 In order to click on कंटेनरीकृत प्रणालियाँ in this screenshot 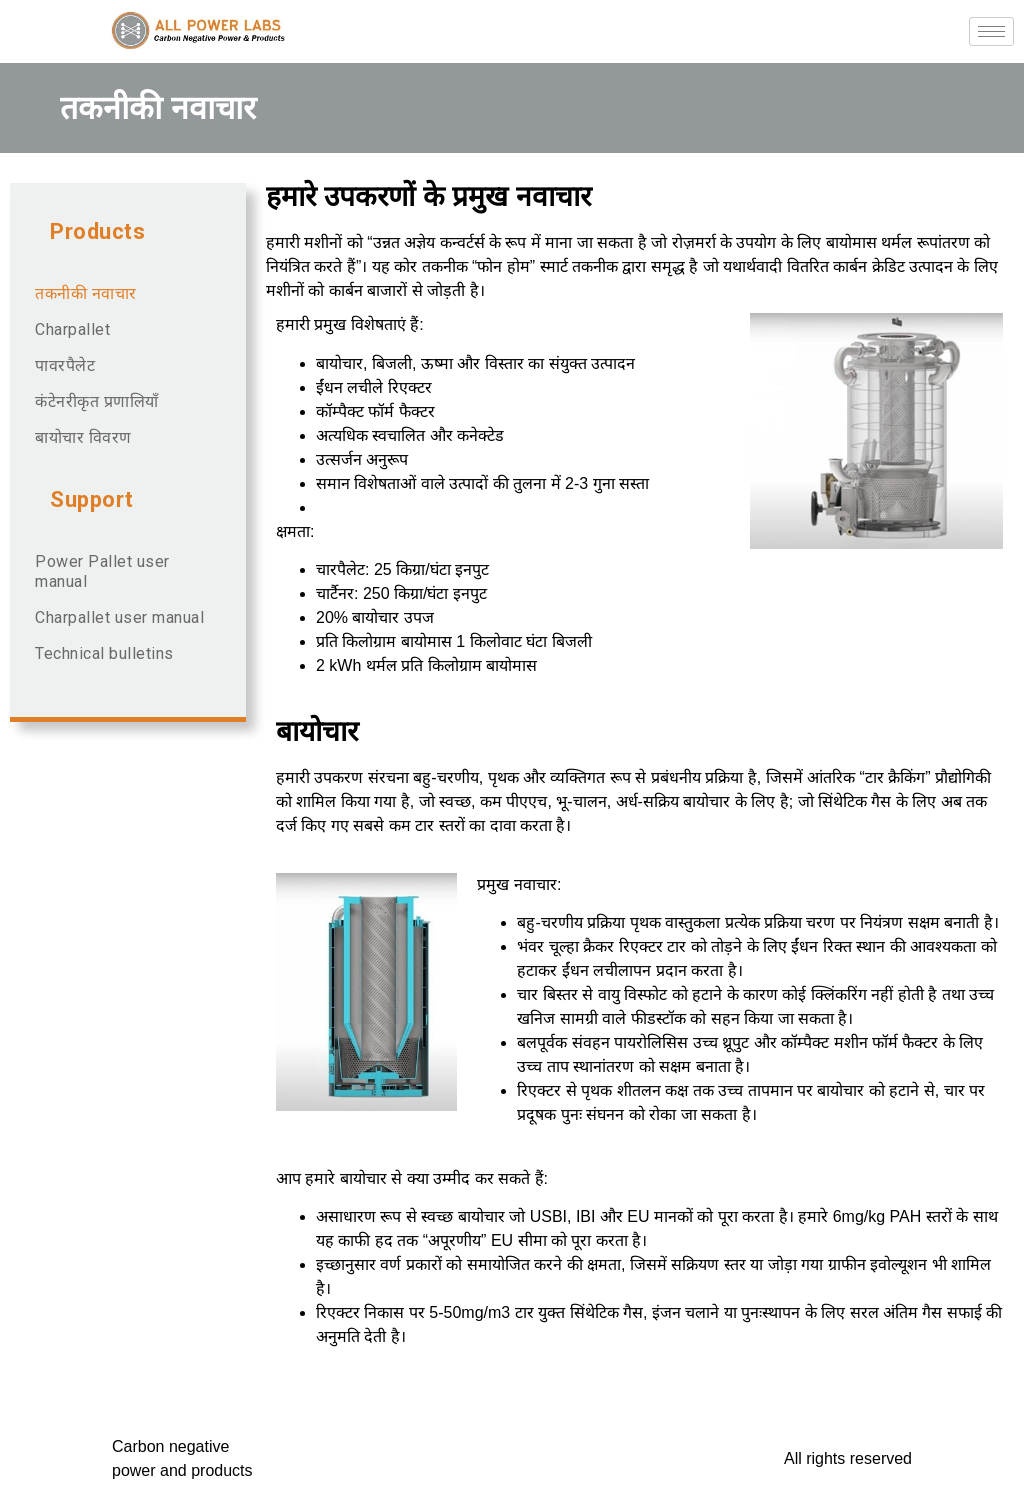, I will do `click(97, 401)`.